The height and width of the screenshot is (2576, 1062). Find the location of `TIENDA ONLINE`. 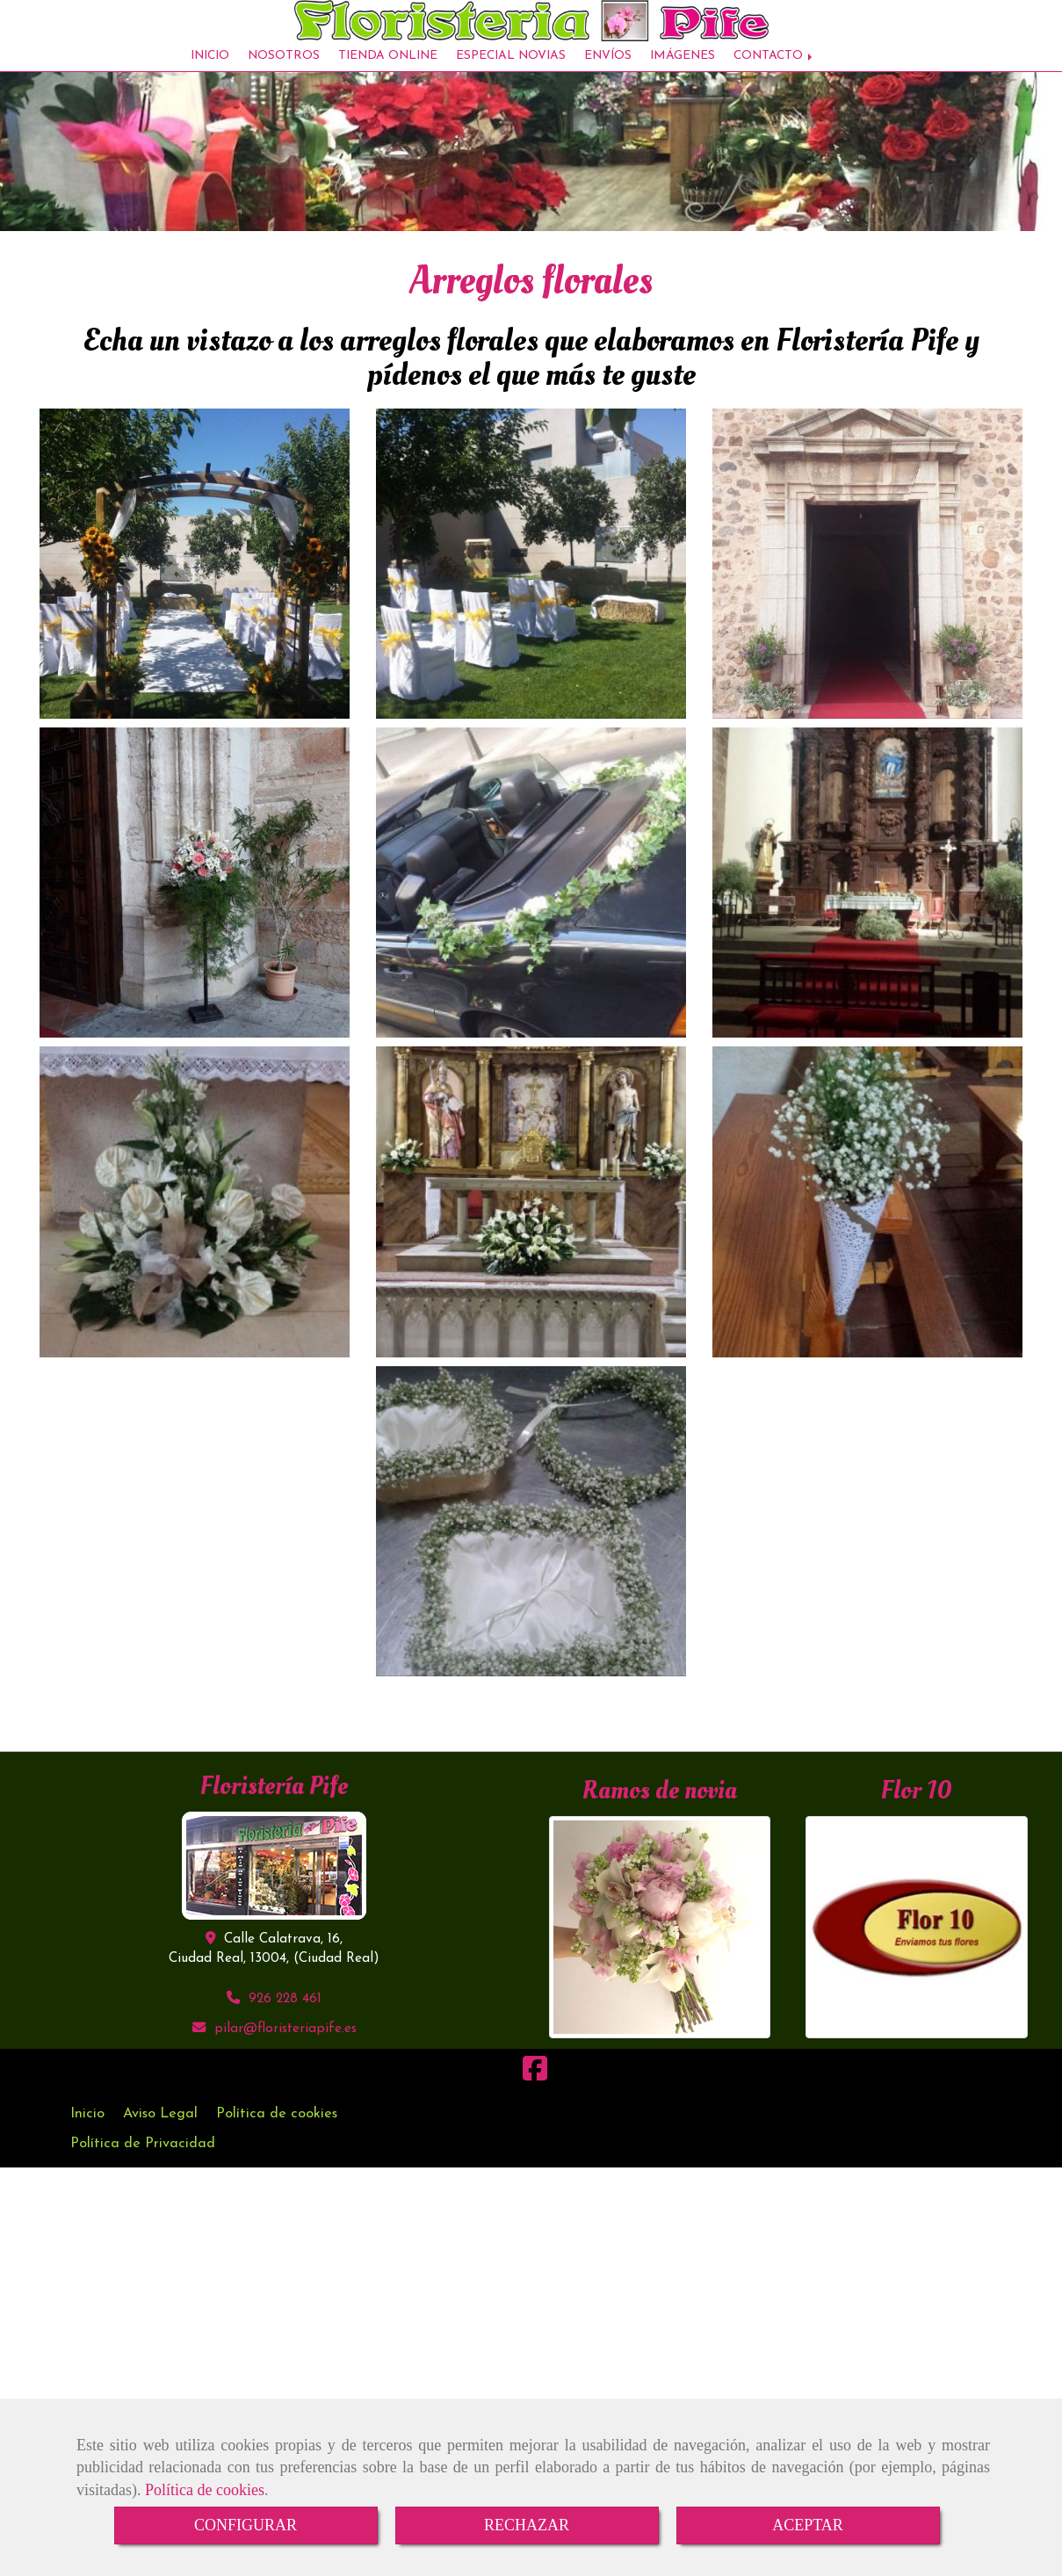

TIENDA ONLINE is located at coordinates (387, 64).